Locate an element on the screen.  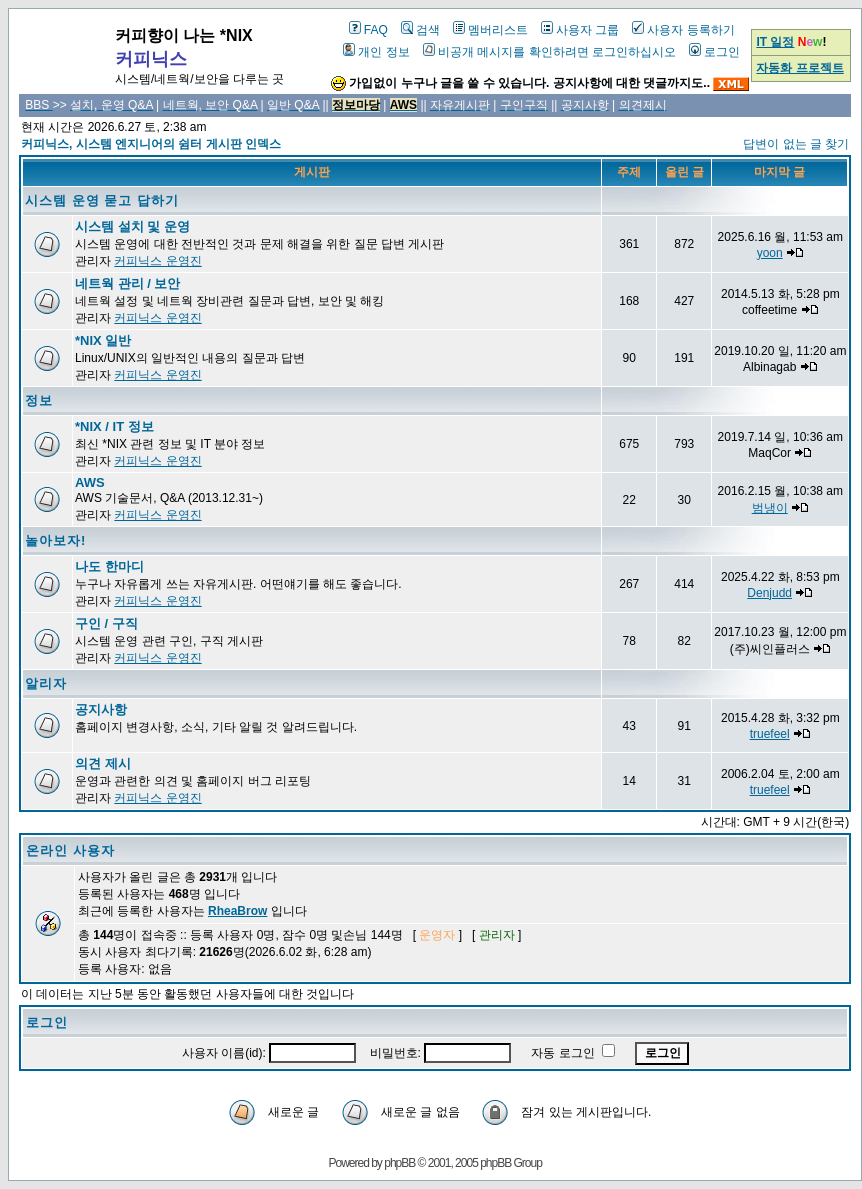
*NIX / IT 정보 is located at coordinates (114, 426).